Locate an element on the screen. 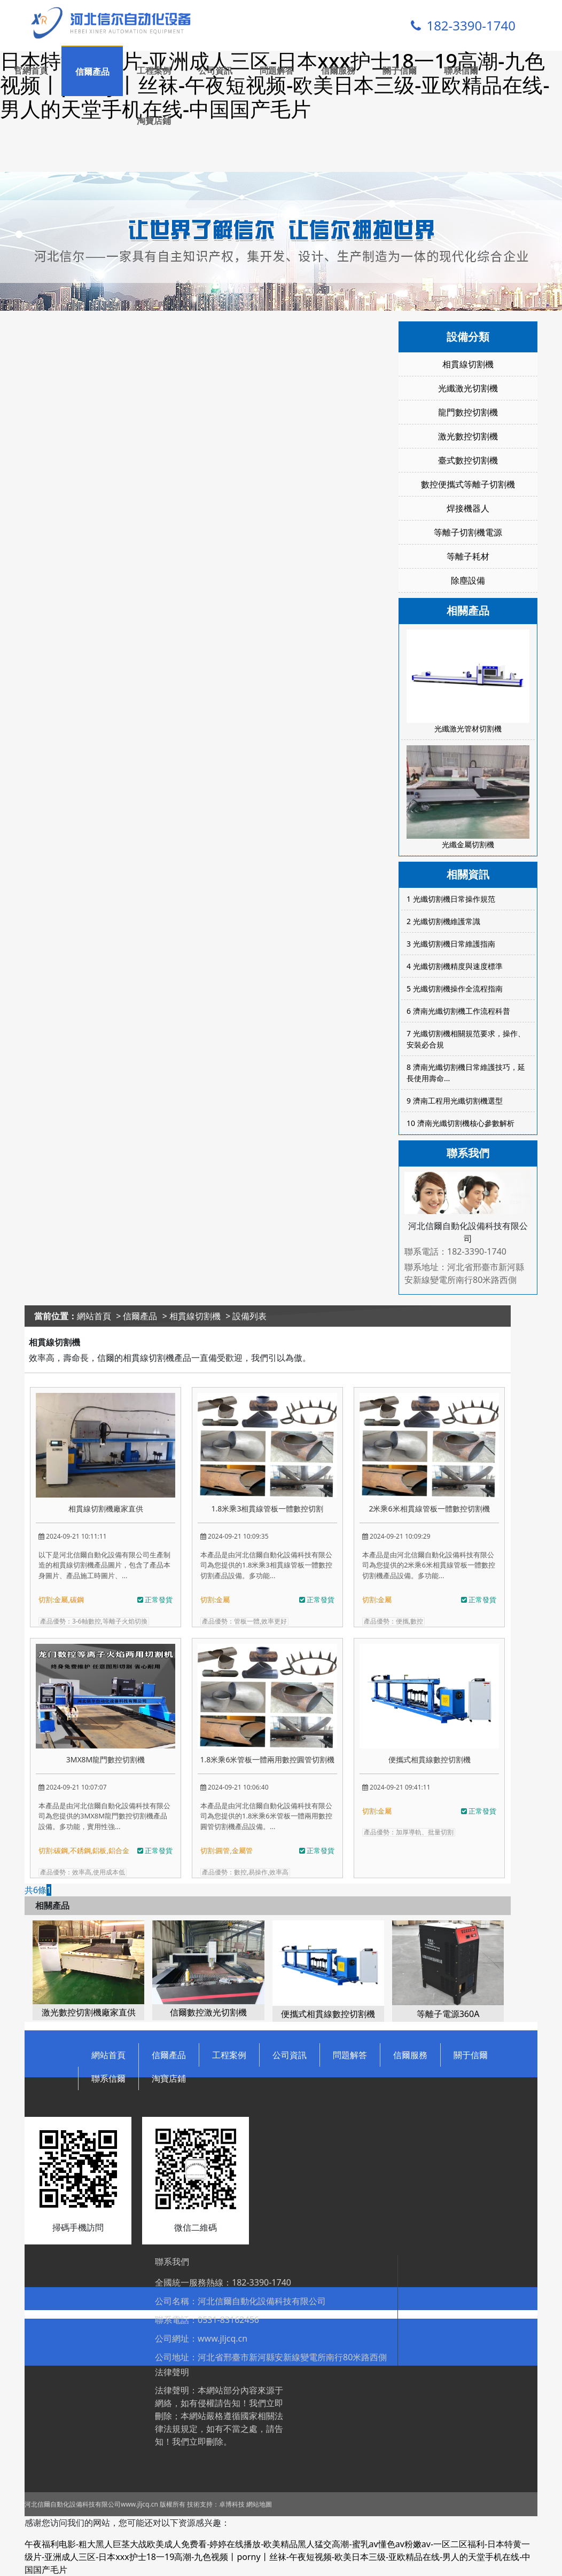 The width and height of the screenshot is (562, 2576). 問題解答 is located at coordinates (277, 70).